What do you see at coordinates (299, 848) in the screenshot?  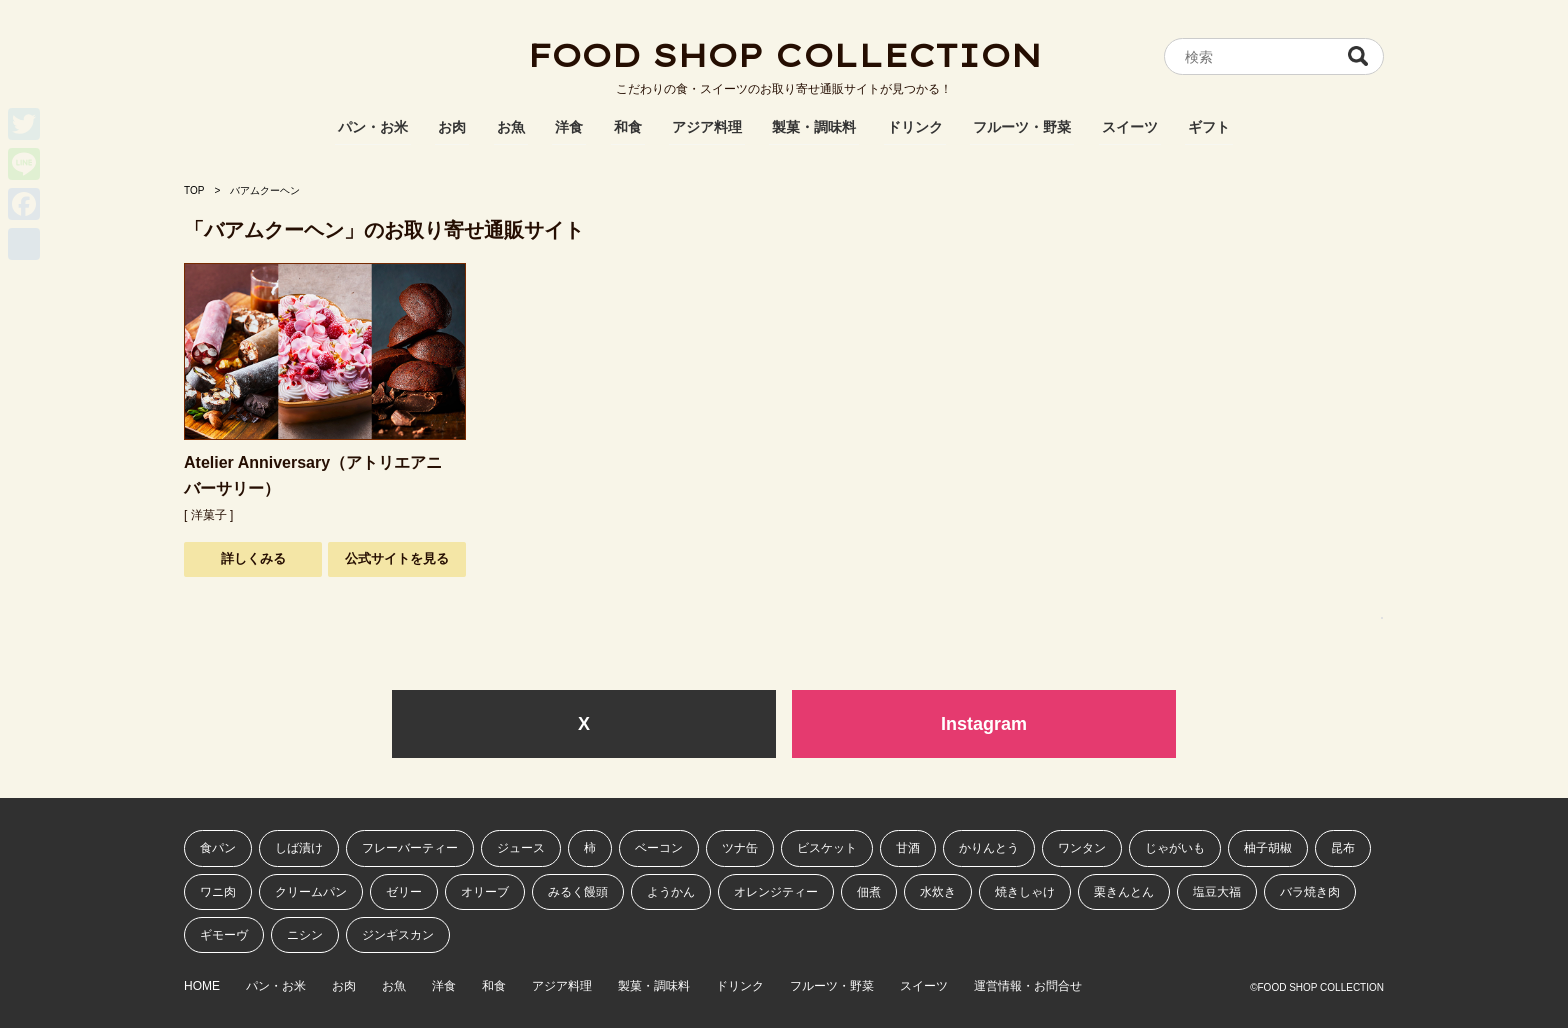 I see `しば漬け` at bounding box center [299, 848].